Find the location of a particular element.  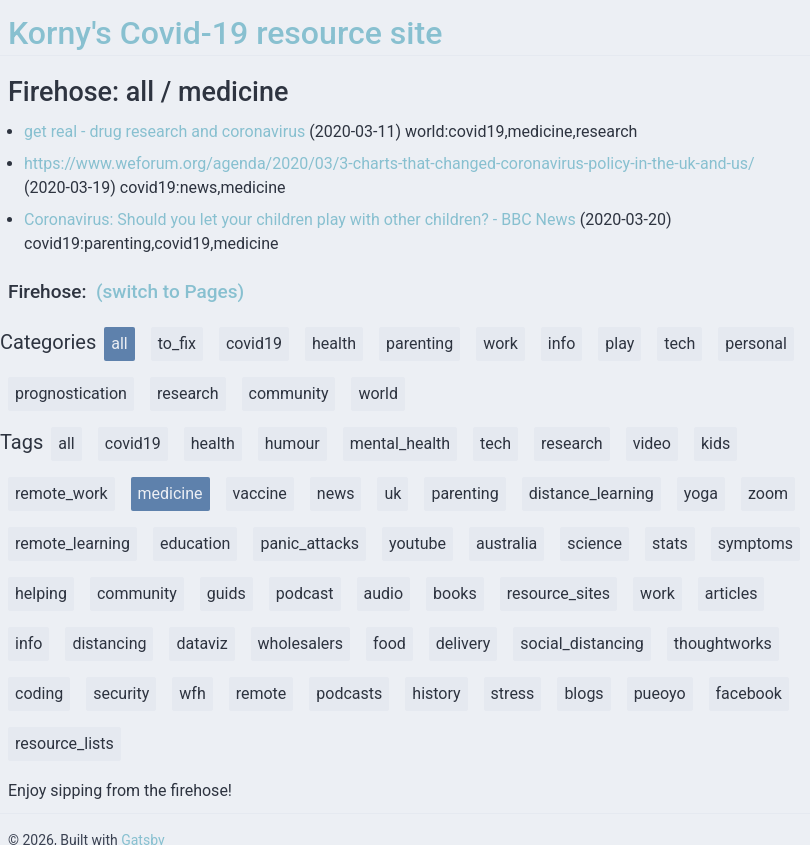

distance_learning is located at coordinates (591, 493).